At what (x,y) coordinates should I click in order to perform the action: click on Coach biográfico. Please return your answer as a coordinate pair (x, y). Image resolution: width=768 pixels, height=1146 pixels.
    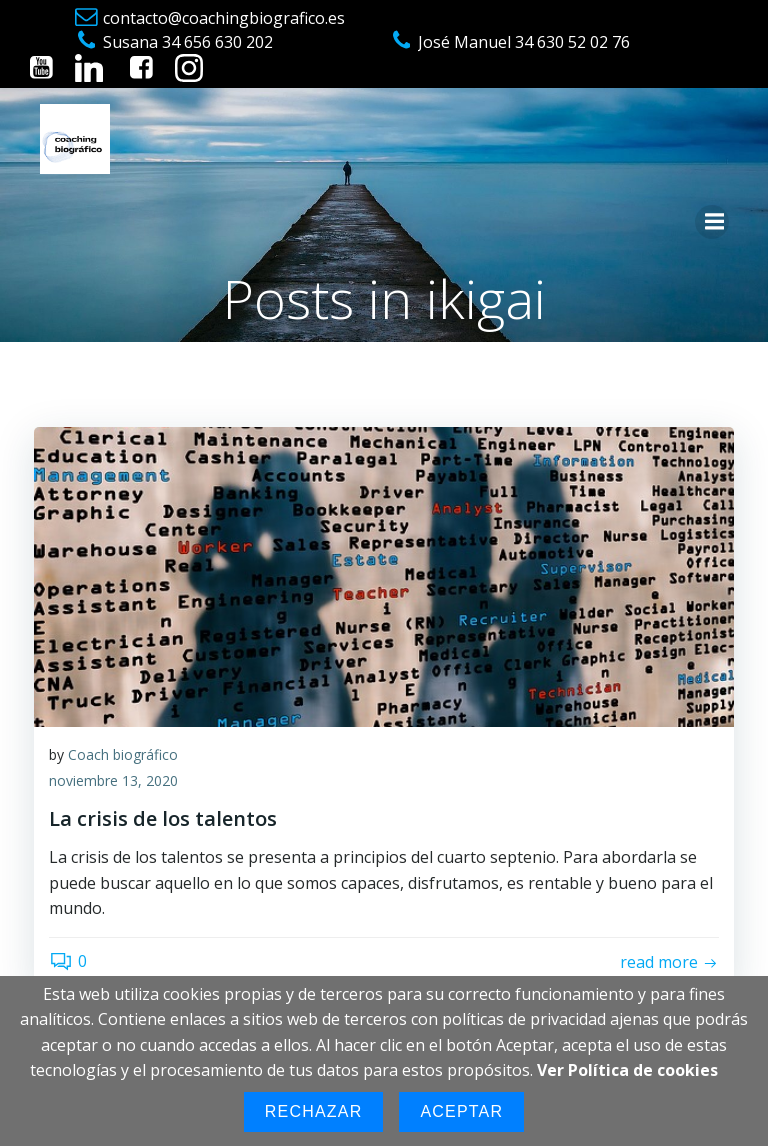
    Looking at the image, I should click on (123, 754).